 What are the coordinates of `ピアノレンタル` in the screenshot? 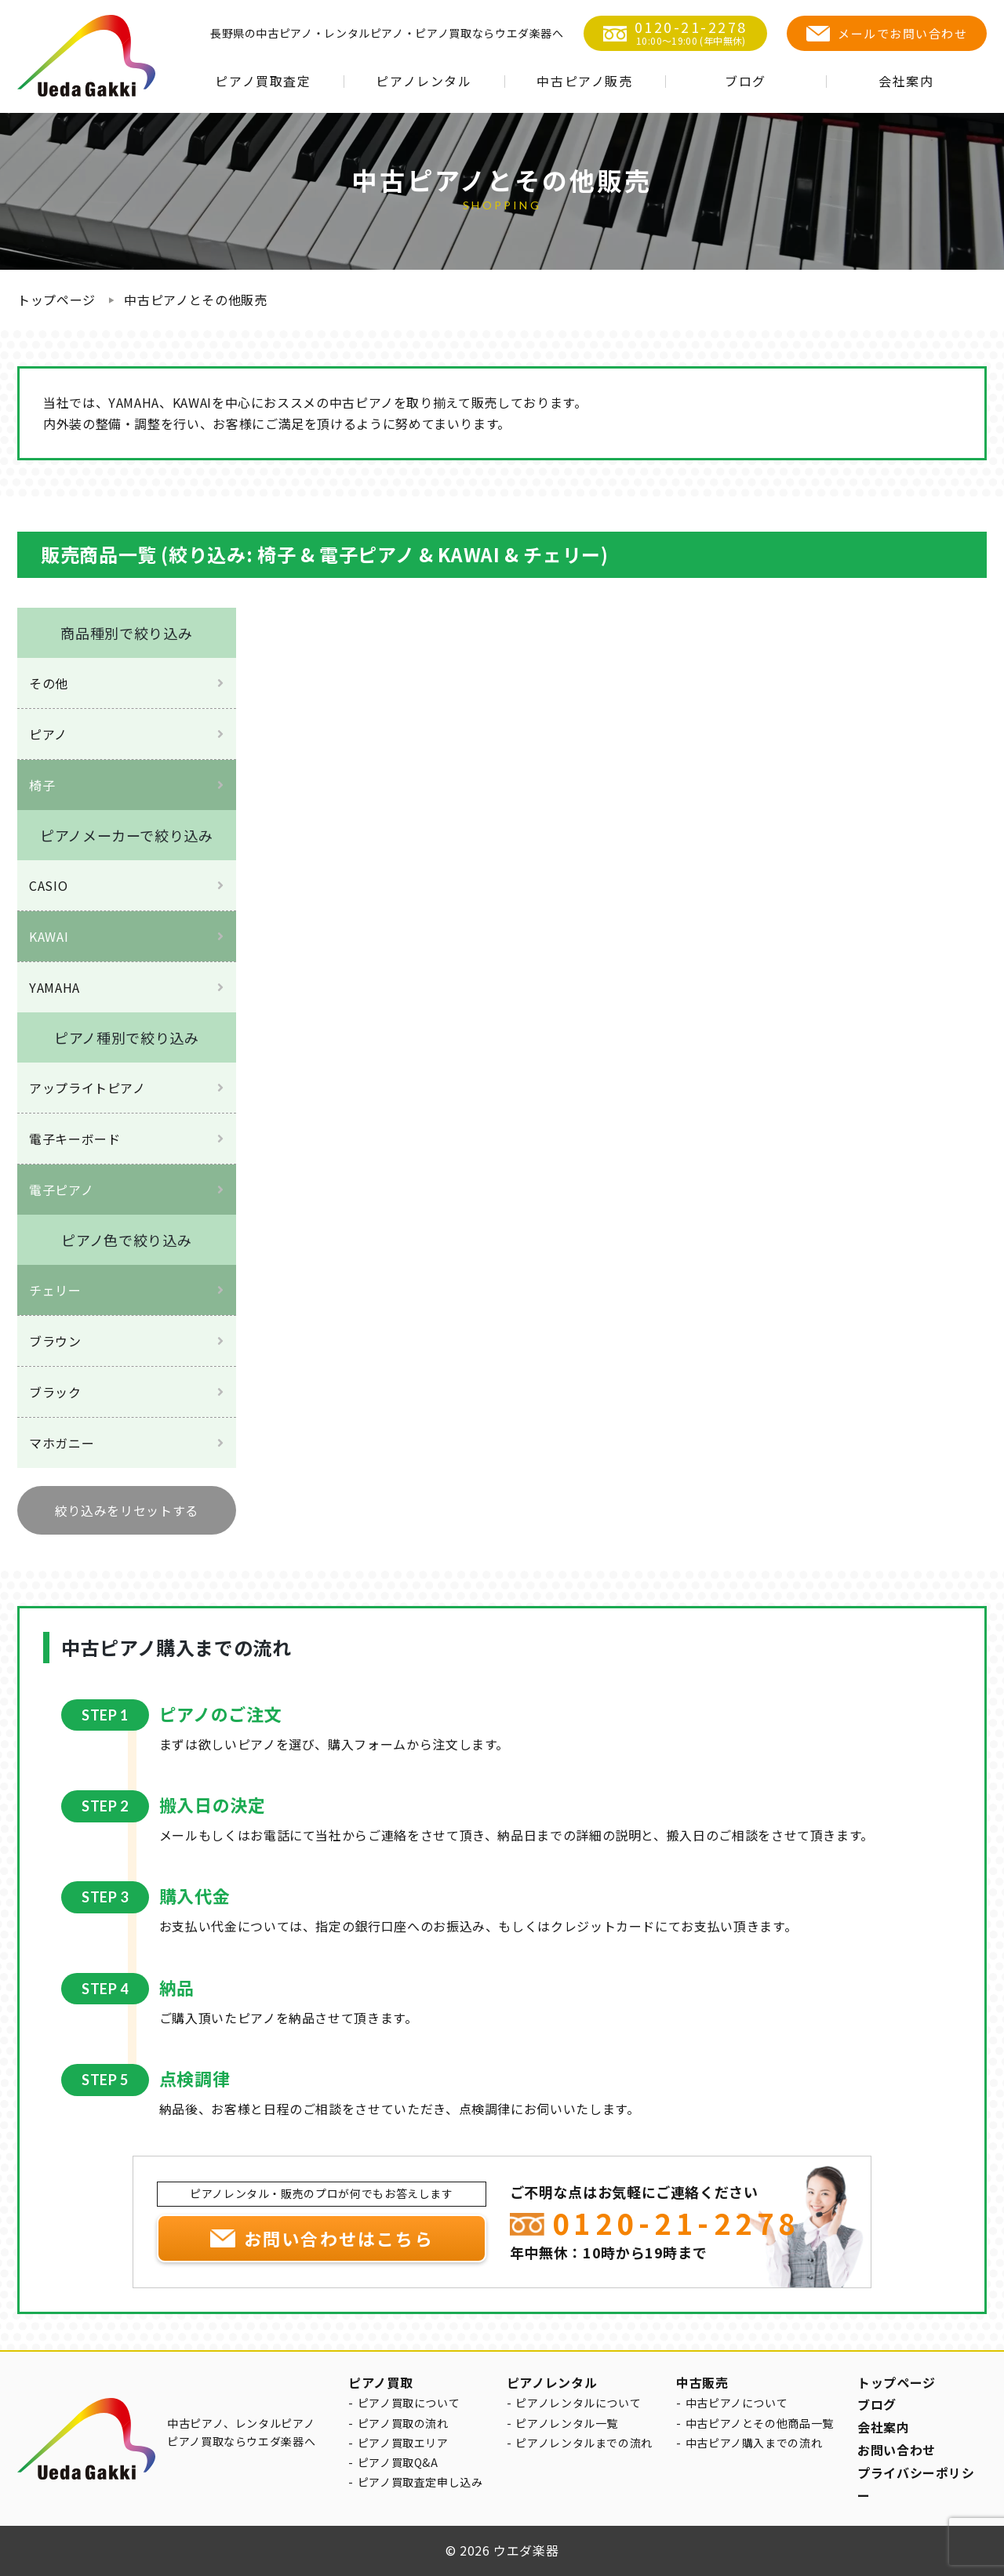 It's located at (423, 80).